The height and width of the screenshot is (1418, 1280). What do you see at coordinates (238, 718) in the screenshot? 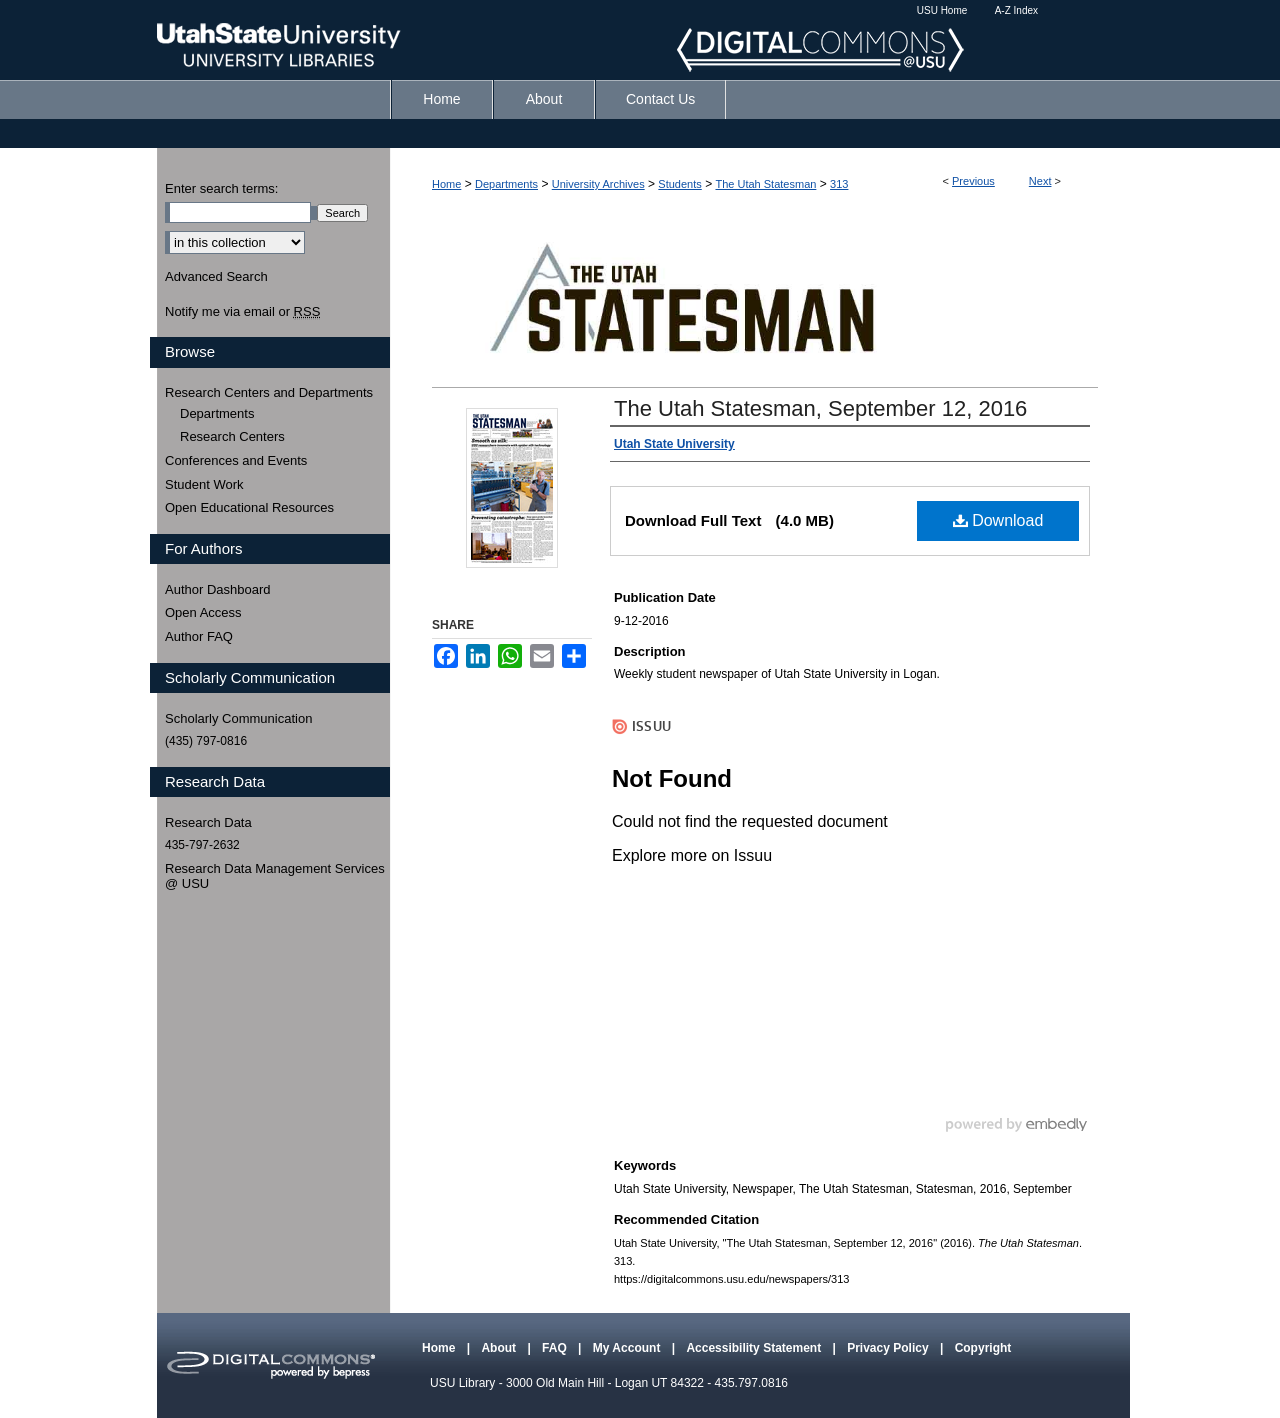
I see `Scholarly Communication` at bounding box center [238, 718].